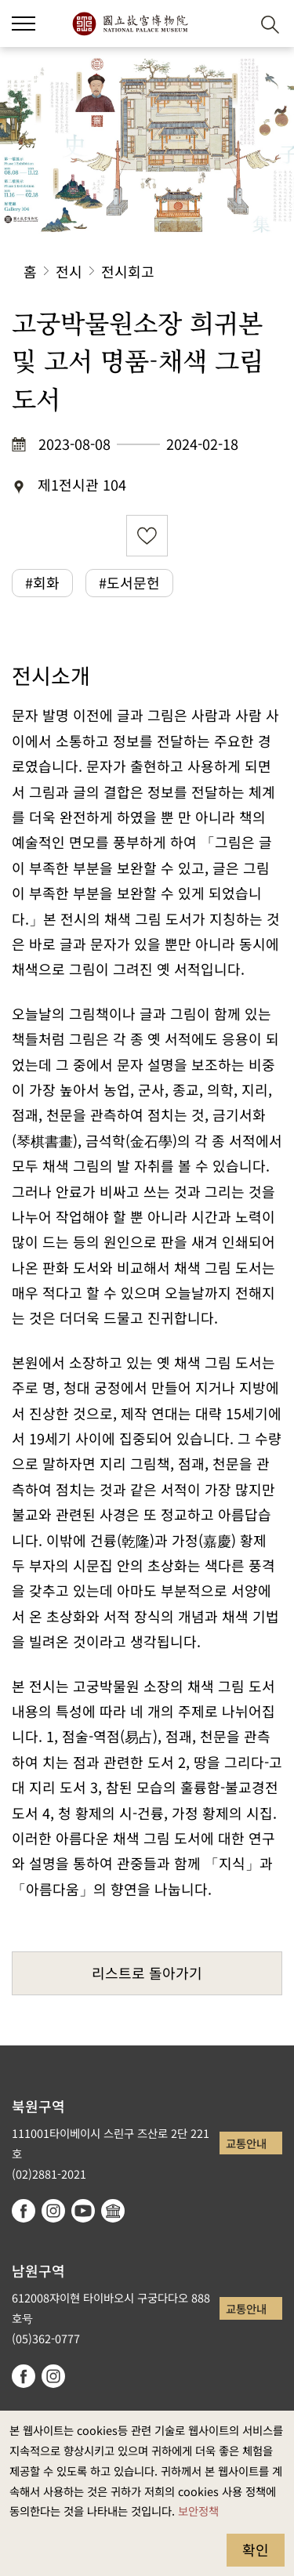 The height and width of the screenshot is (2576, 294). Describe the element at coordinates (246, 2143) in the screenshot. I see `교통안내` at that location.